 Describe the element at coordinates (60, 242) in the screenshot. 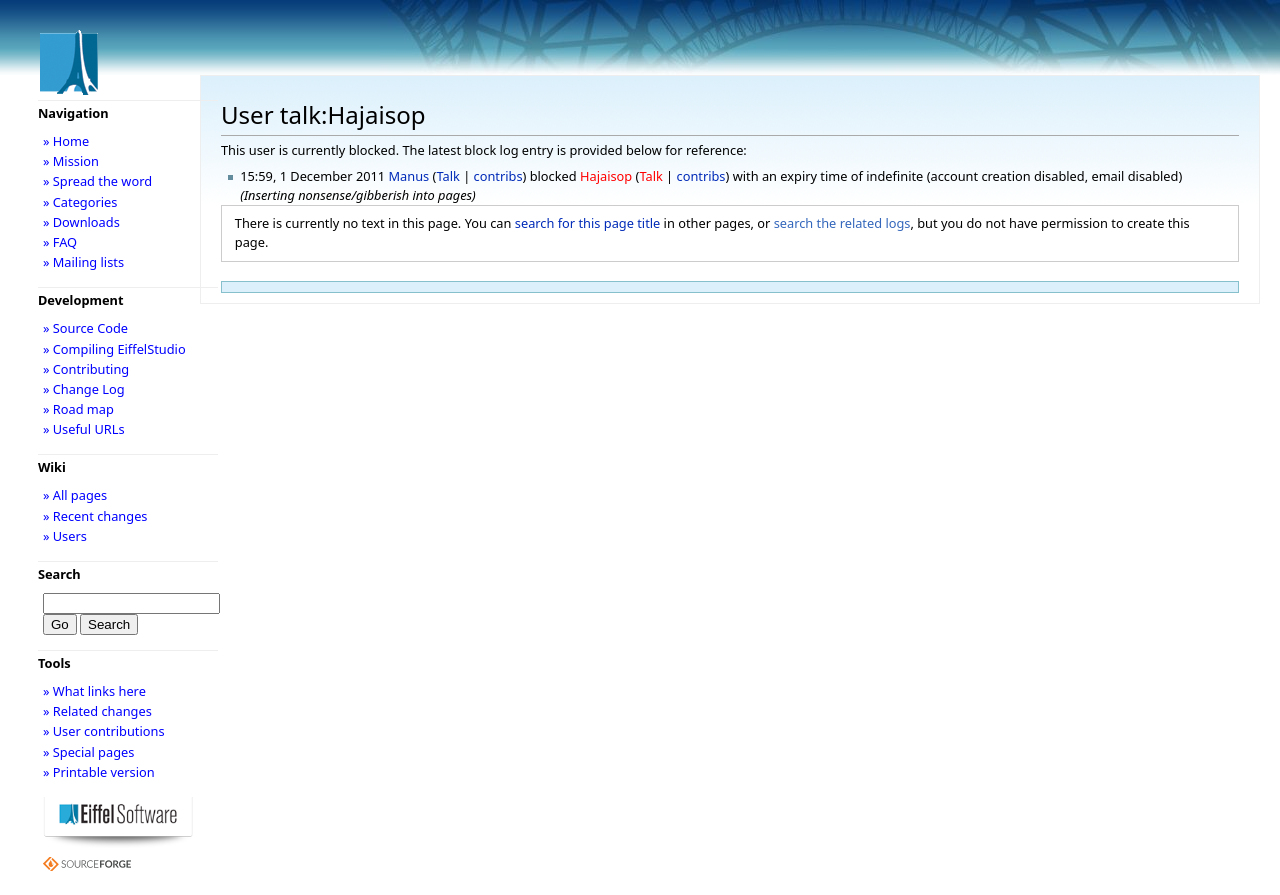

I see `» FAQ` at that location.